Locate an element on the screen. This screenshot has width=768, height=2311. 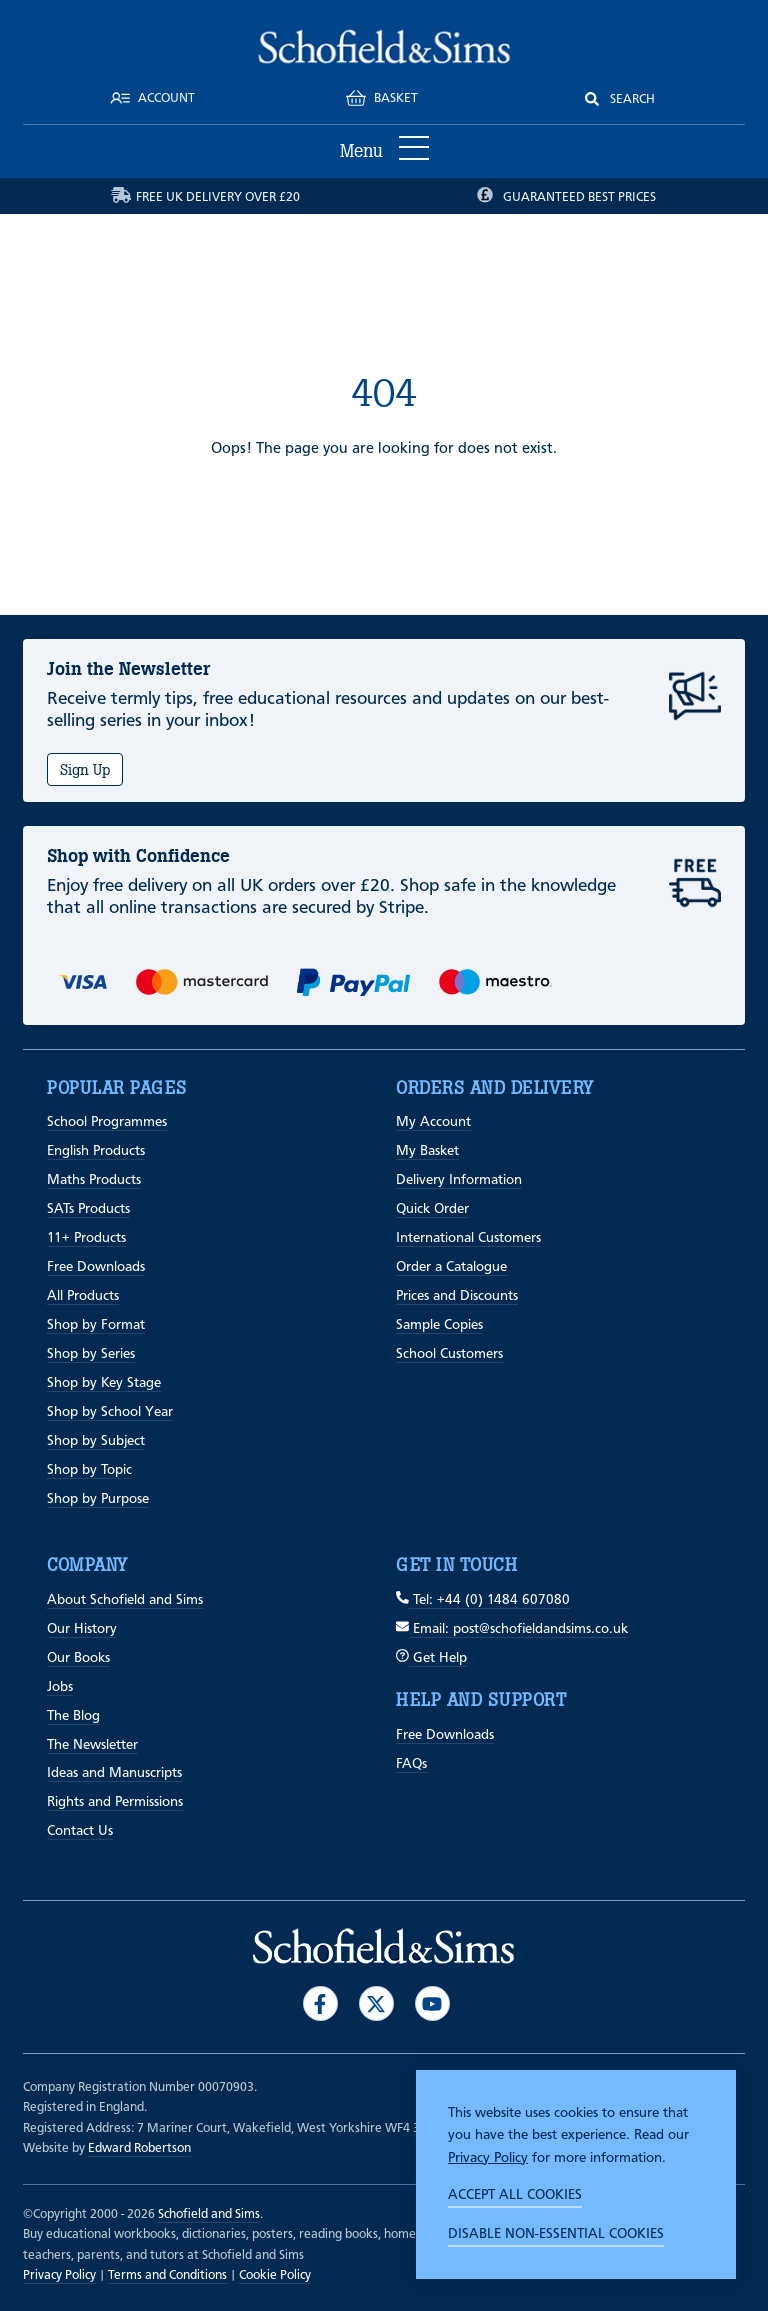
[Visit our Facebook] is located at coordinates (320, 2003).